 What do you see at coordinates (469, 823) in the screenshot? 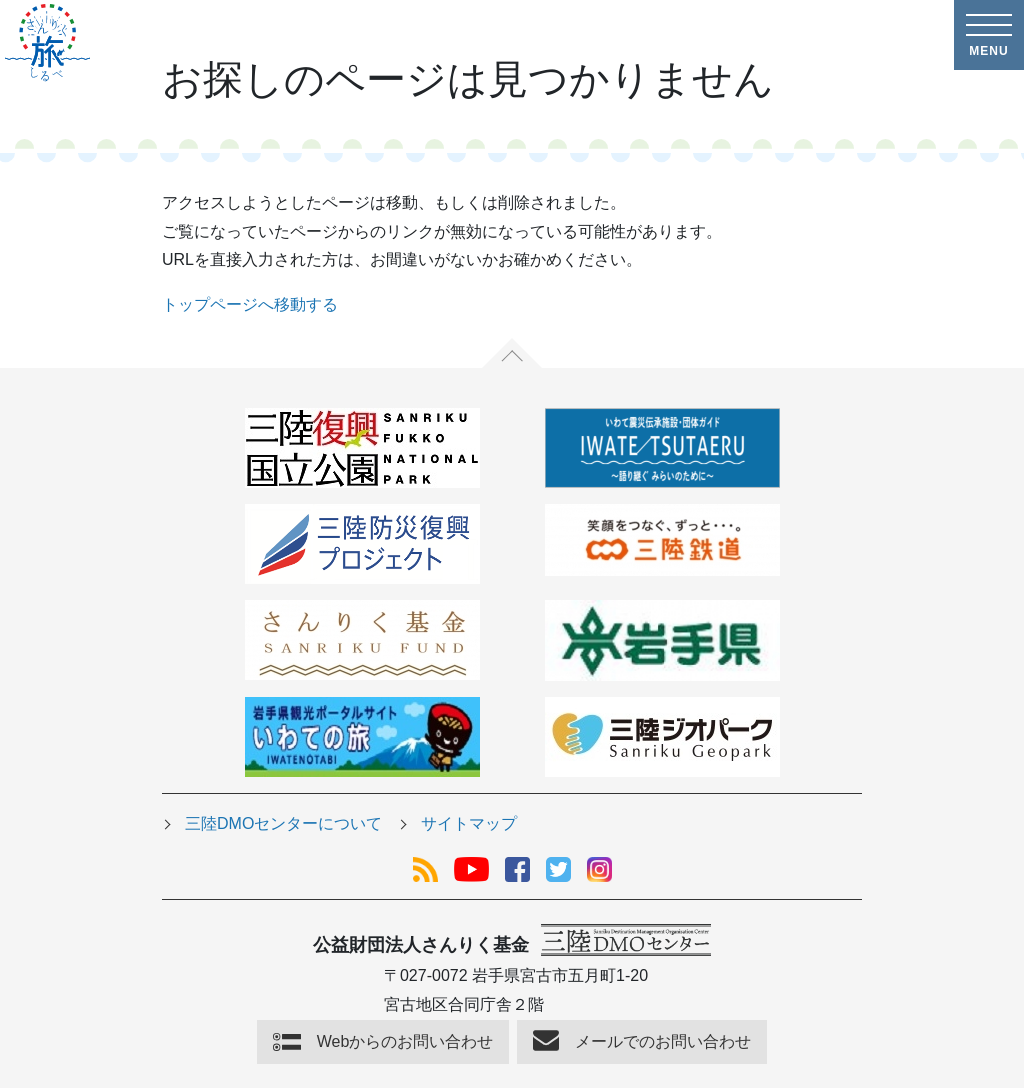
I see `サイトマップ` at bounding box center [469, 823].